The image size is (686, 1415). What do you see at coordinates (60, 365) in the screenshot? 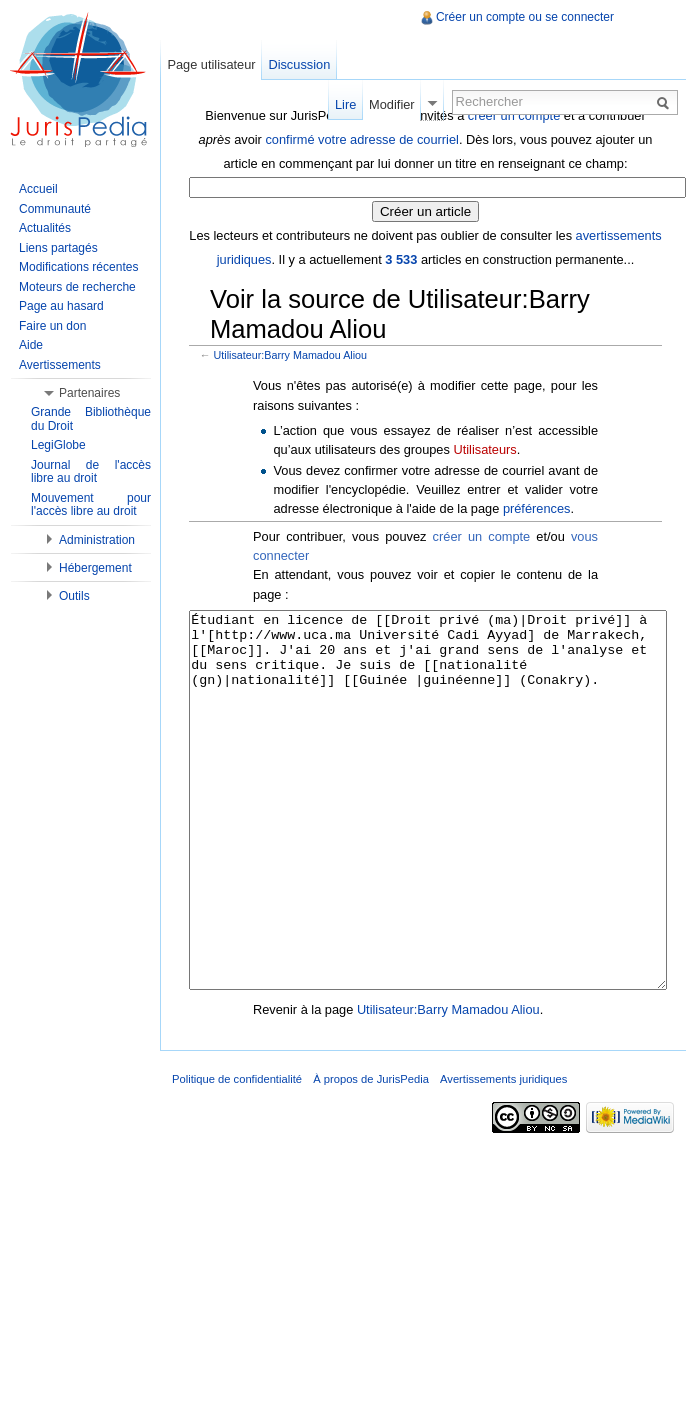
I see `Avertissements` at bounding box center [60, 365].